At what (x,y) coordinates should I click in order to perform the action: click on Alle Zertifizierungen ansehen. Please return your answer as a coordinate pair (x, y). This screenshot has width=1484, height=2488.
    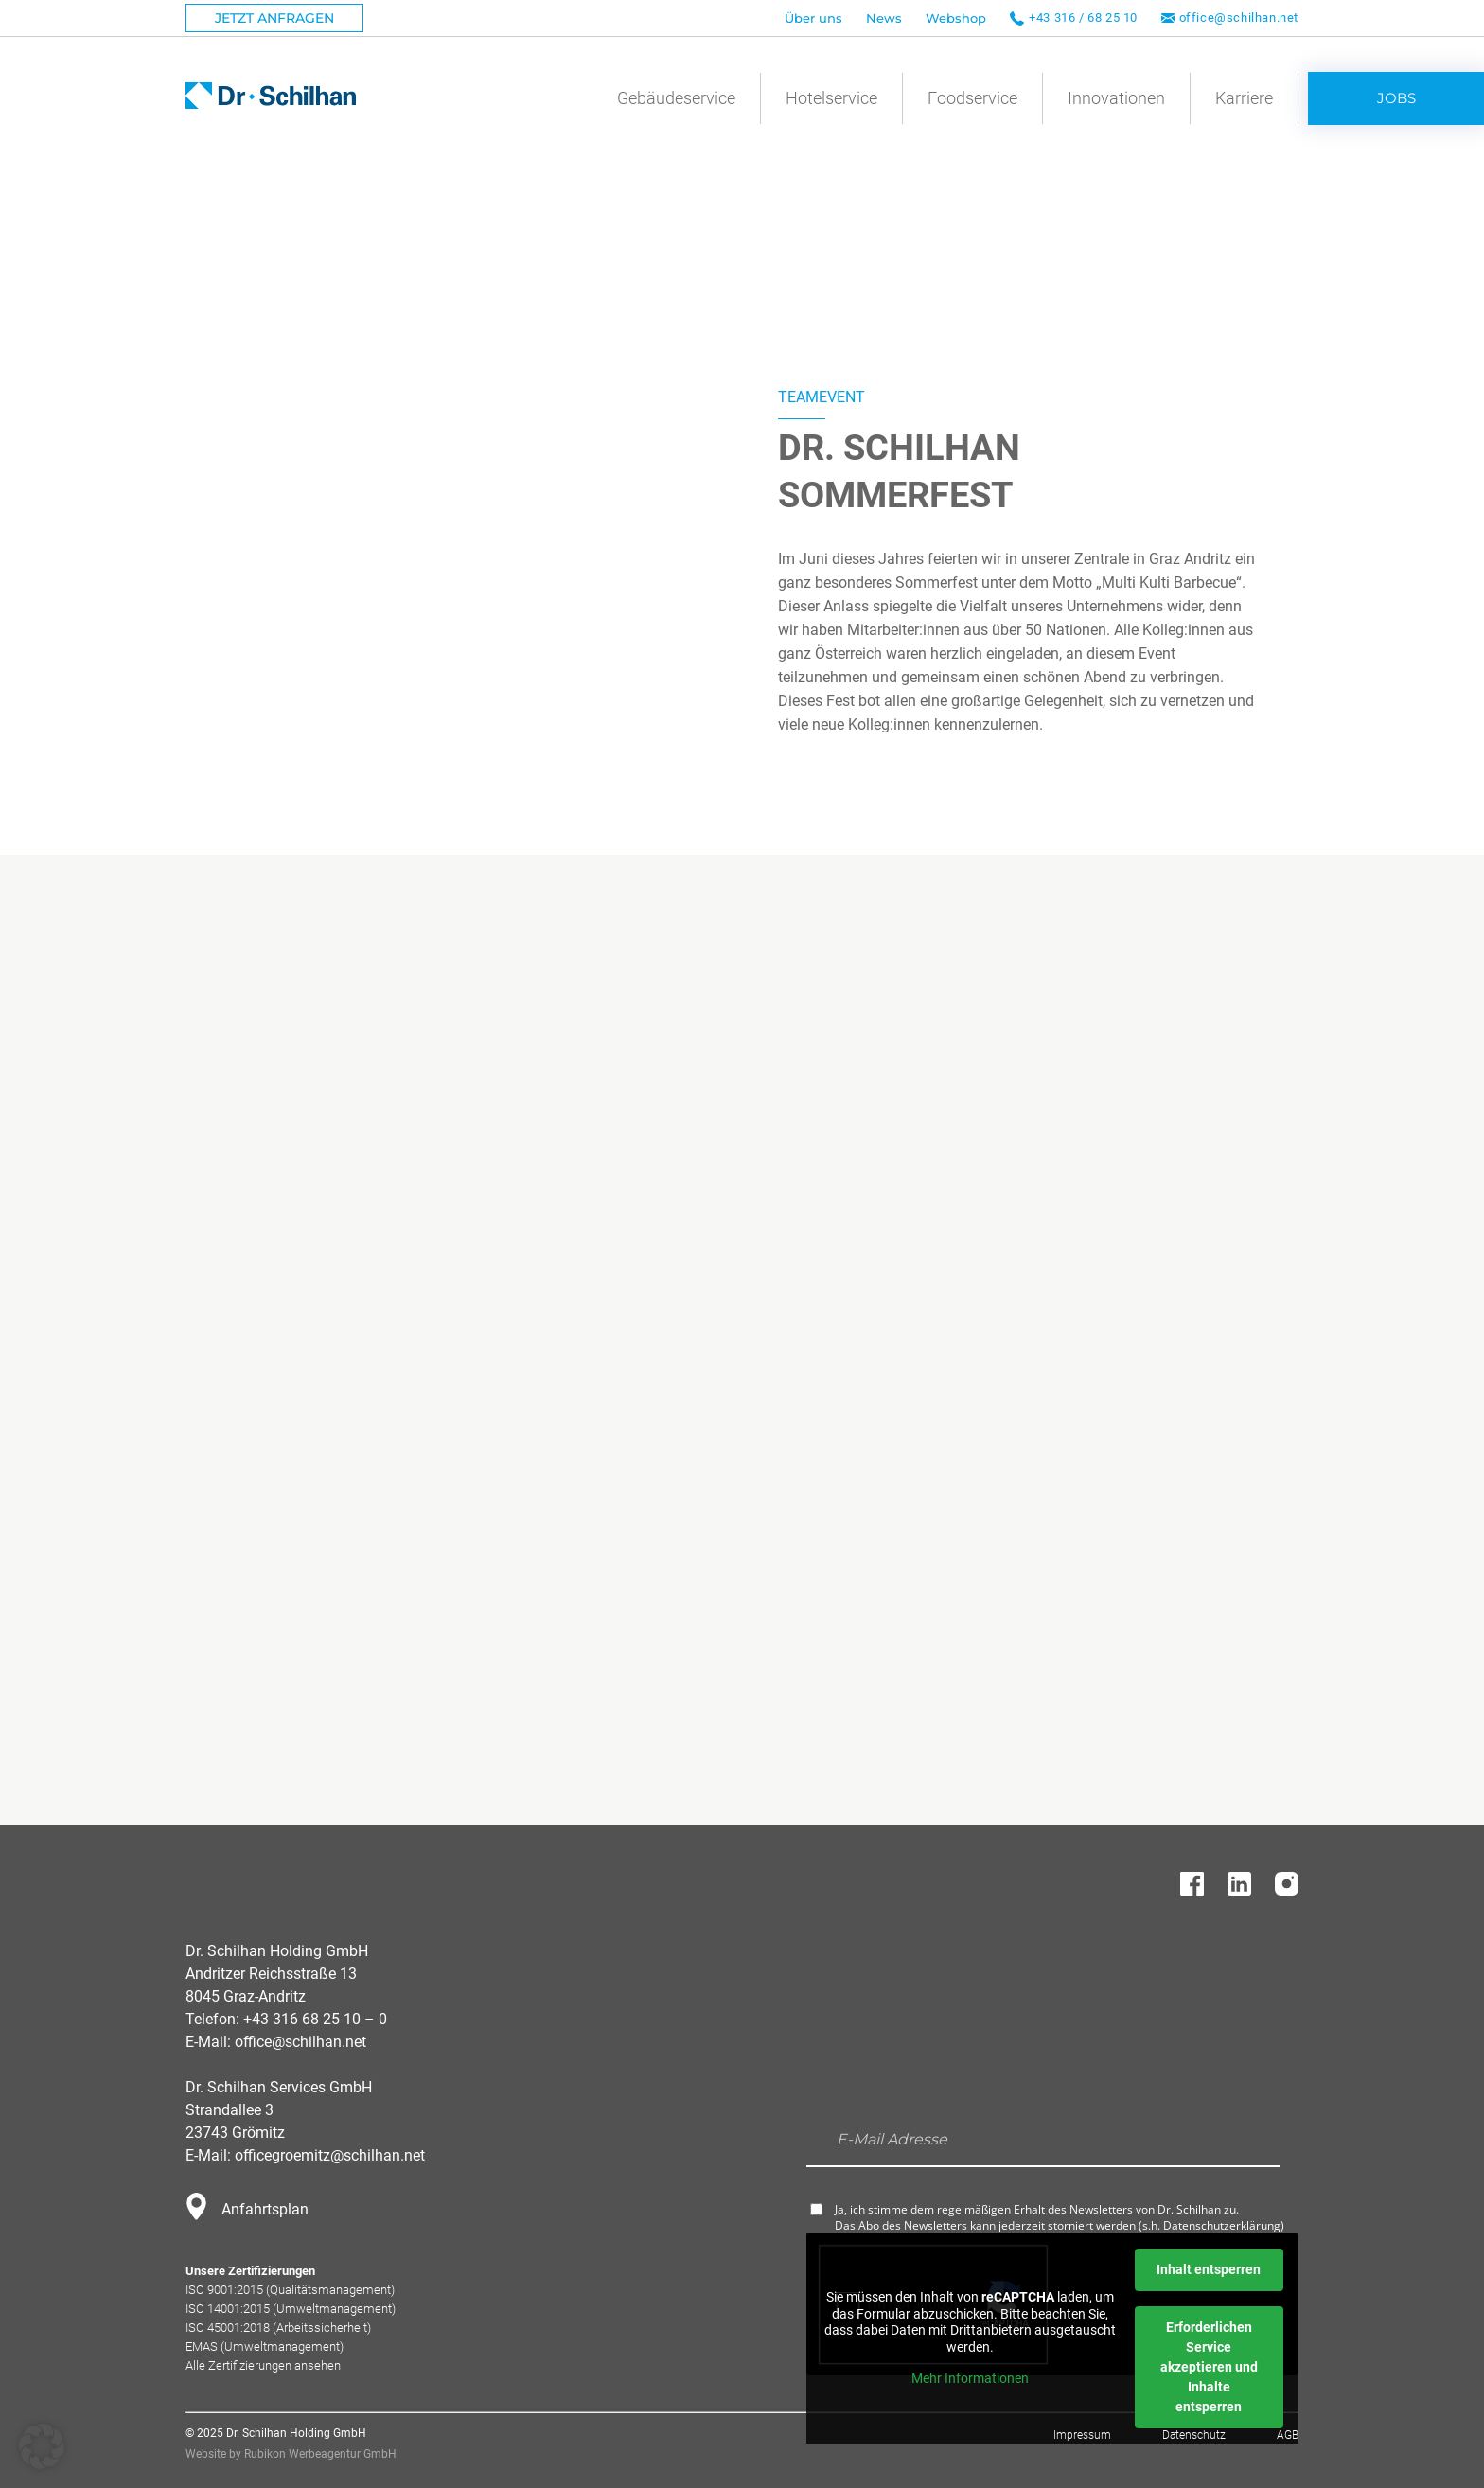
    Looking at the image, I should click on (263, 2365).